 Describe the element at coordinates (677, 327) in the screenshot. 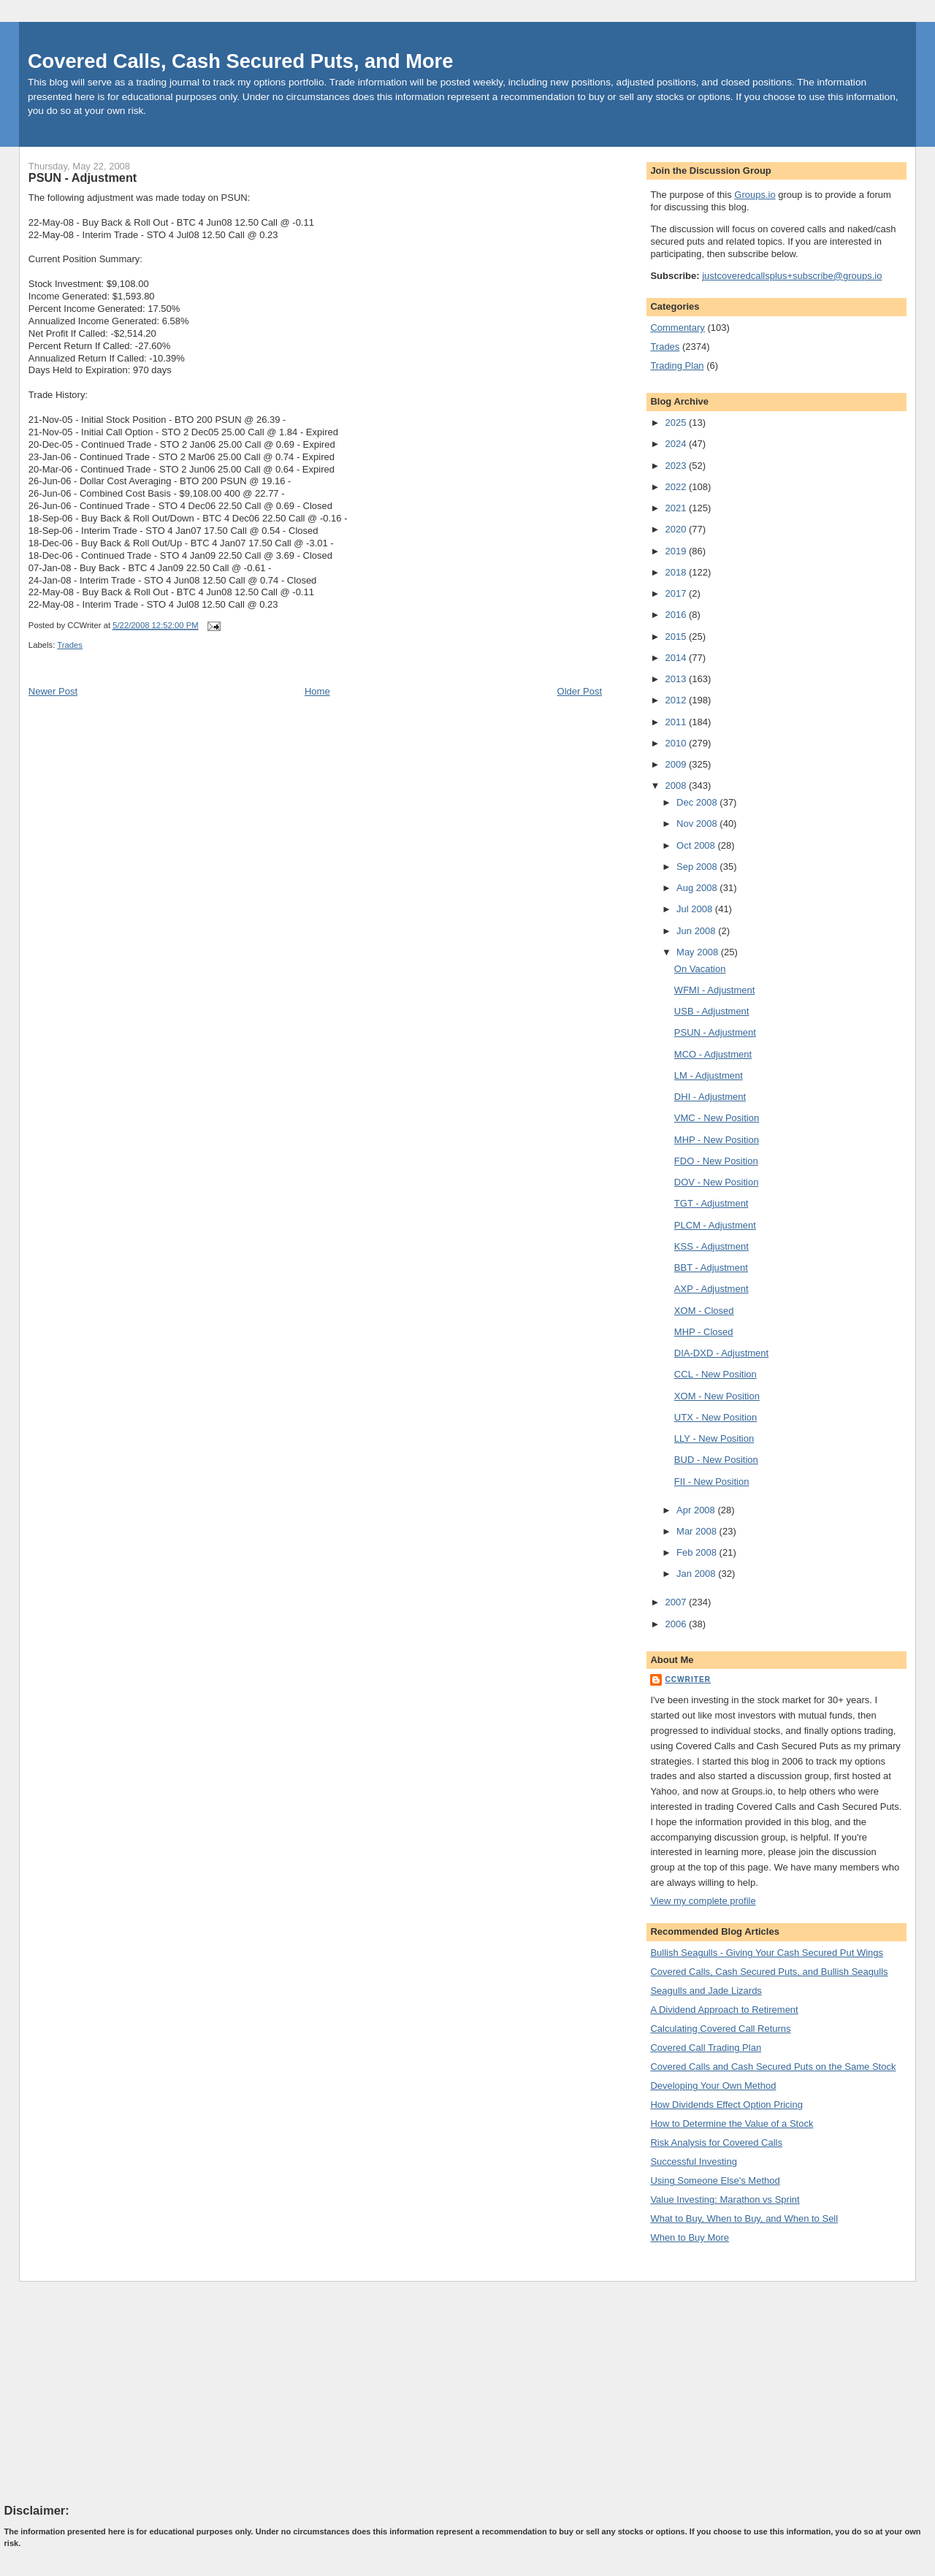

I see `Commentary` at that location.